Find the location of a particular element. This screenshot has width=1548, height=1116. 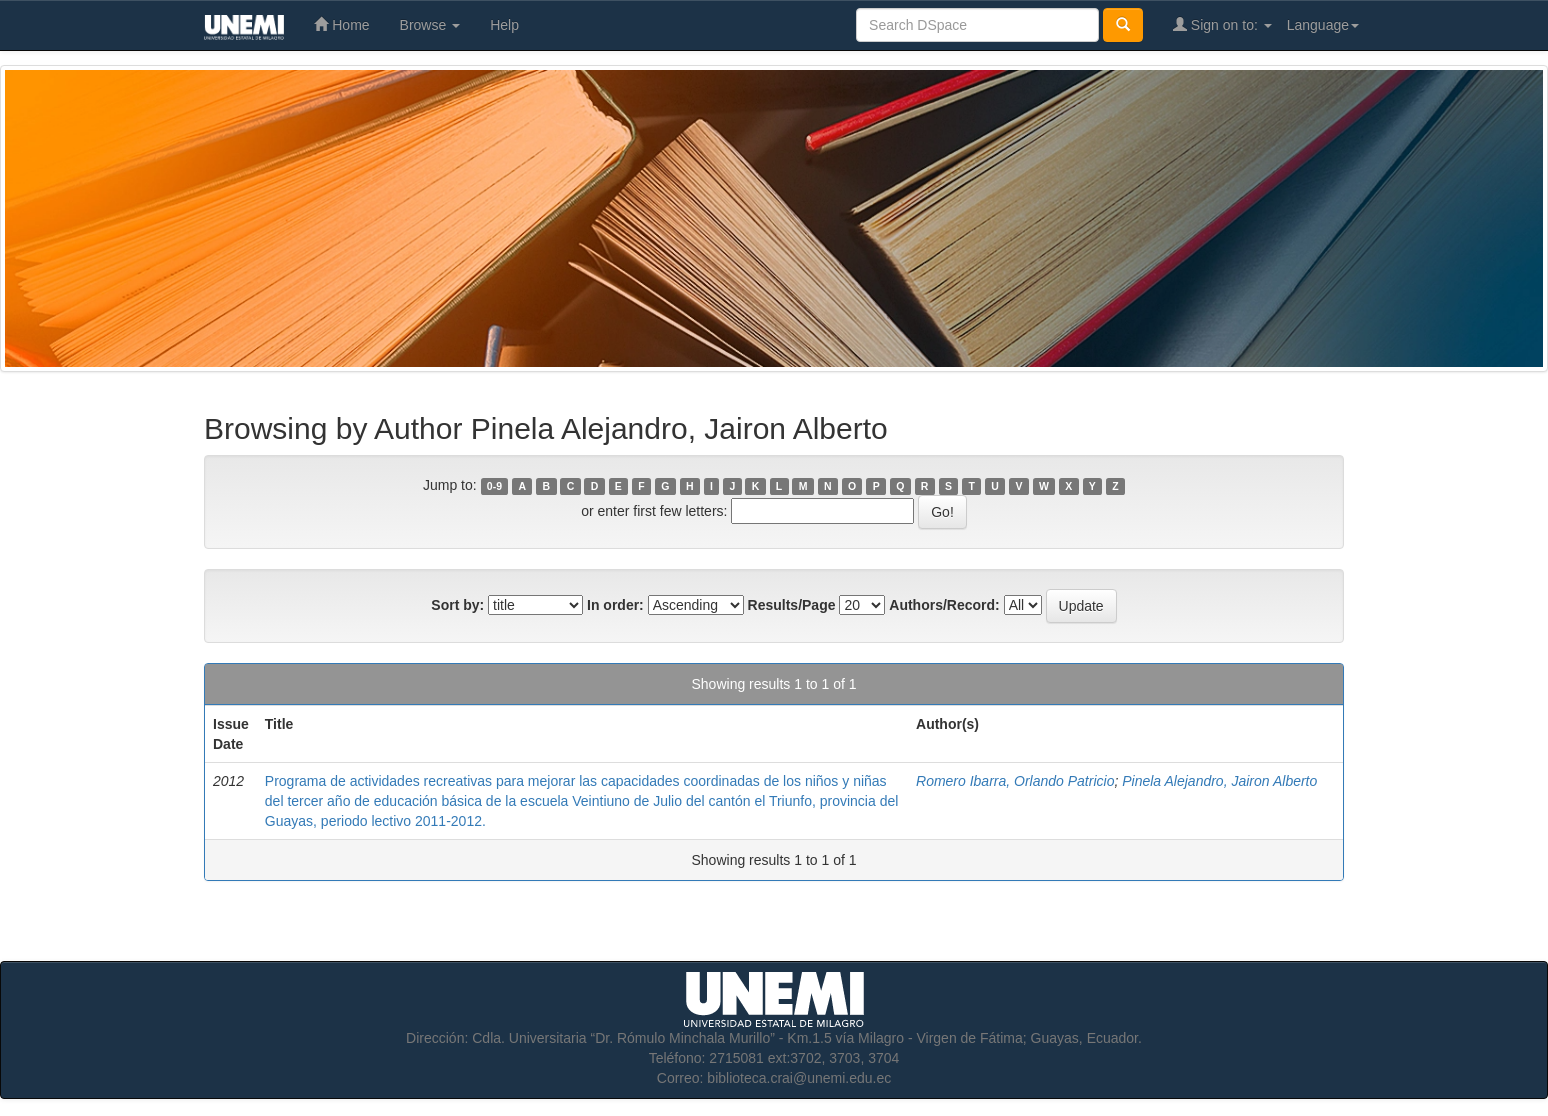

Home is located at coordinates (341, 24).